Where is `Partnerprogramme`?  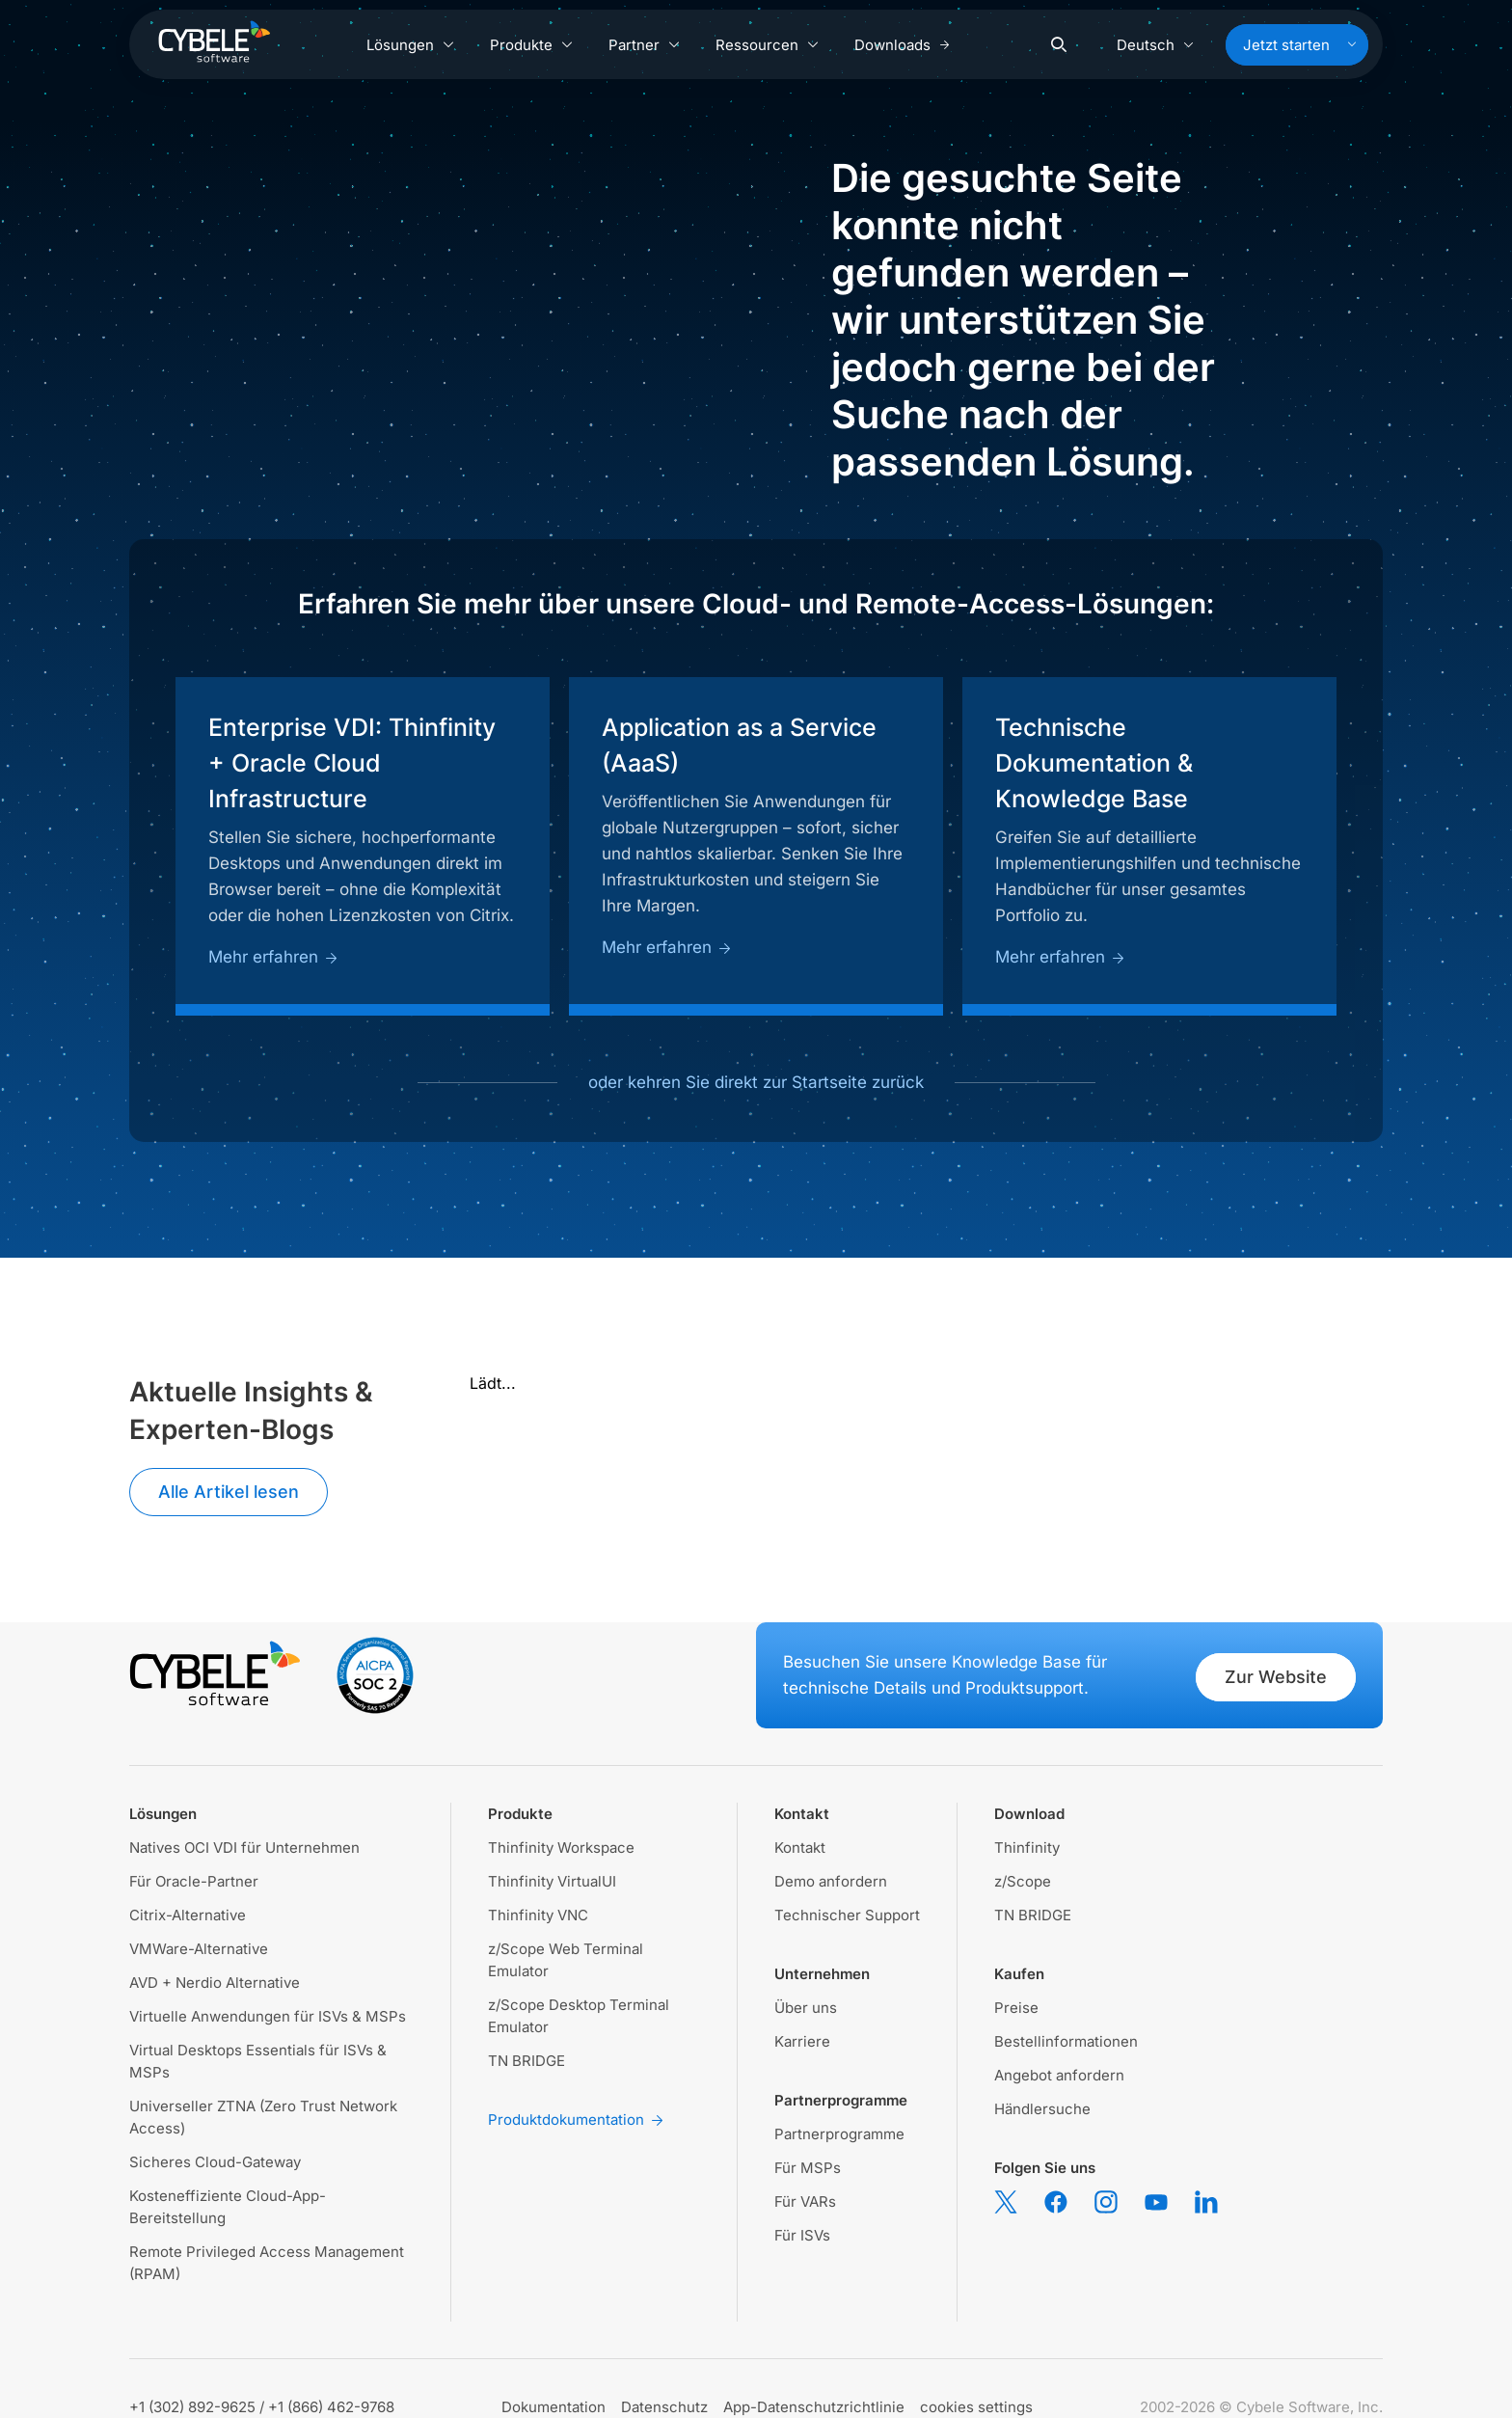 Partnerprogramme is located at coordinates (839, 2134).